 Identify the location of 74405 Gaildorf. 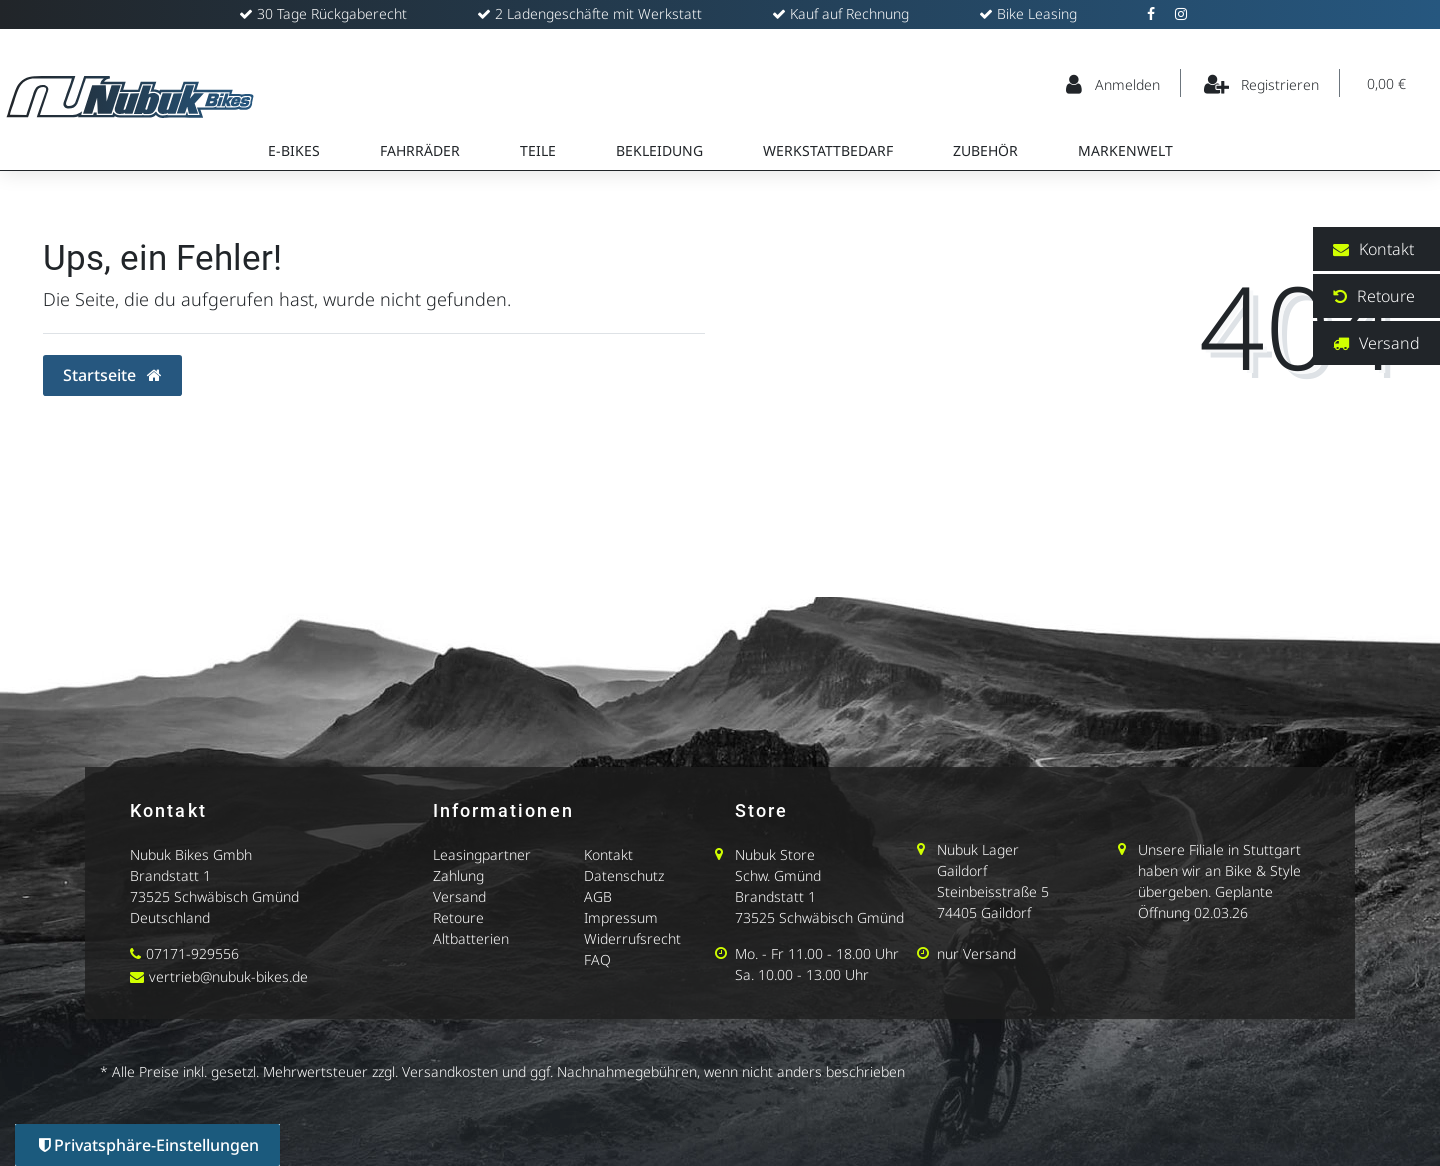
(984, 912).